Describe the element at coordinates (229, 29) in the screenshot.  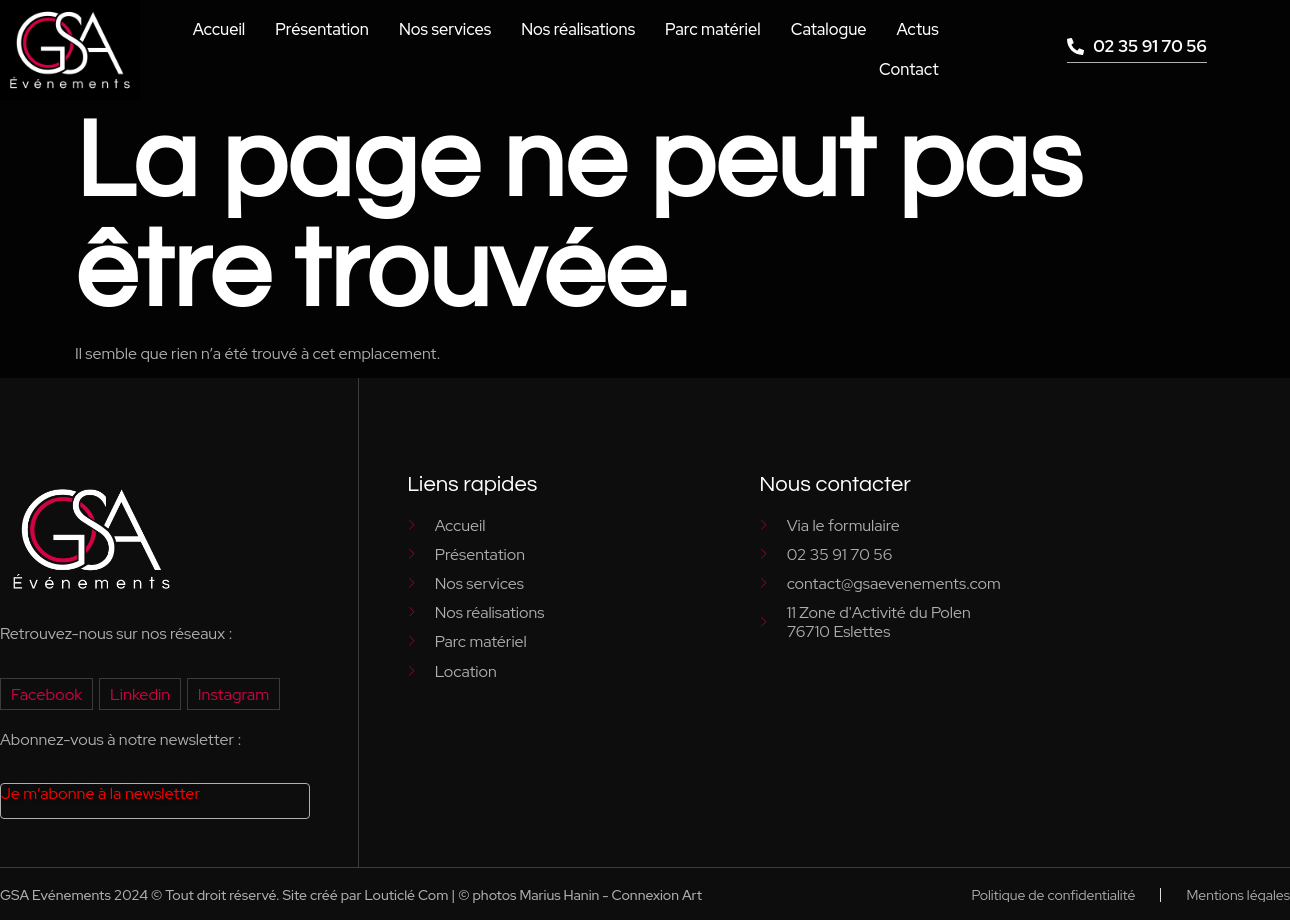
I see `Accueil` at that location.